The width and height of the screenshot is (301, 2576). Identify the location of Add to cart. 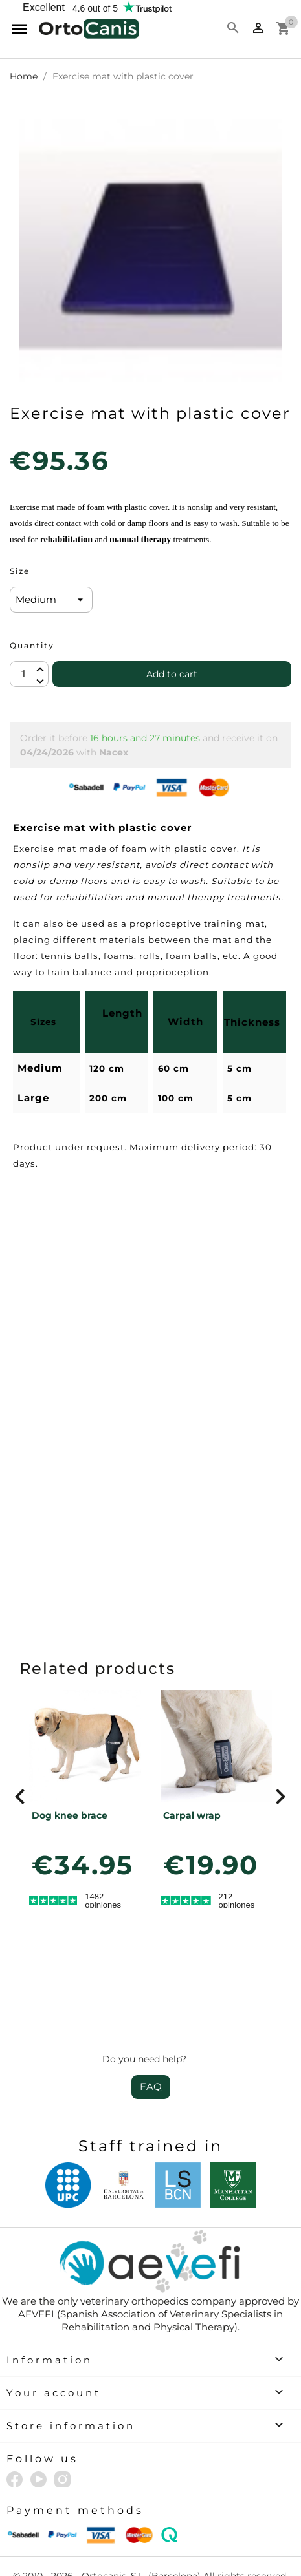
(171, 674).